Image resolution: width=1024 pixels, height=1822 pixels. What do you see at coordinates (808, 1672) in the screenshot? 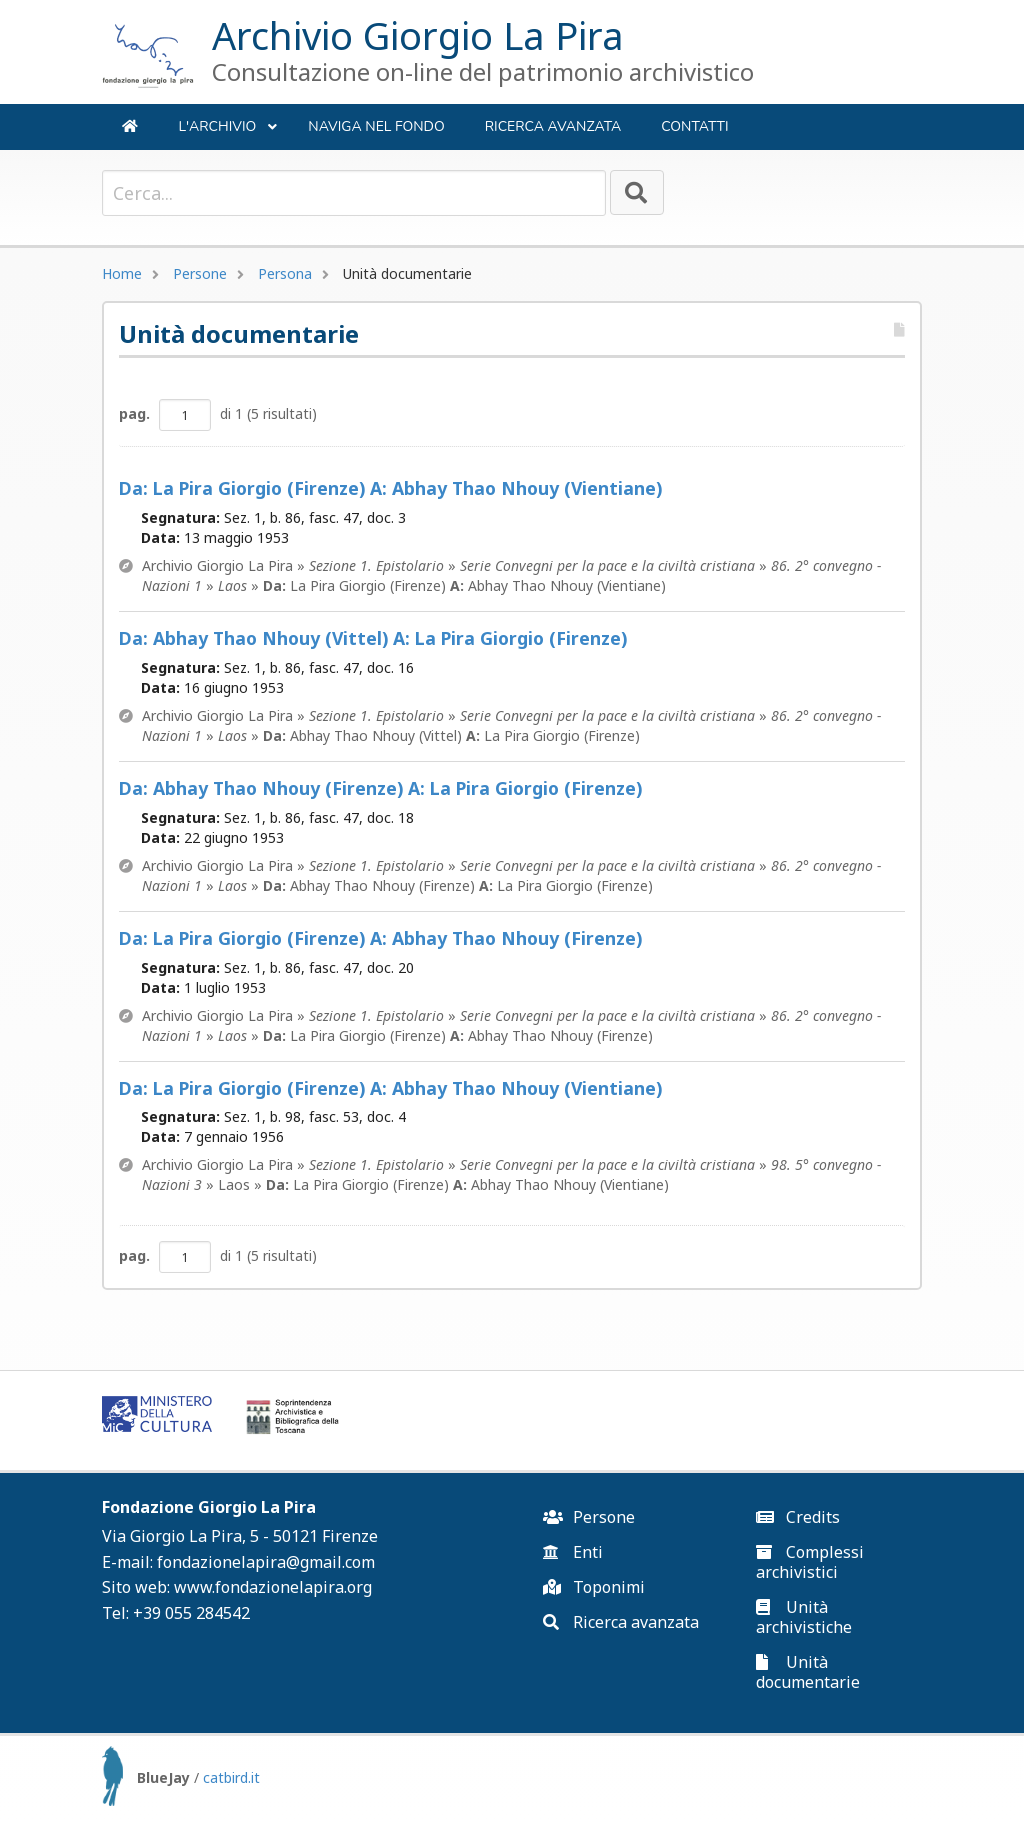
I see `Unità documentarie` at bounding box center [808, 1672].